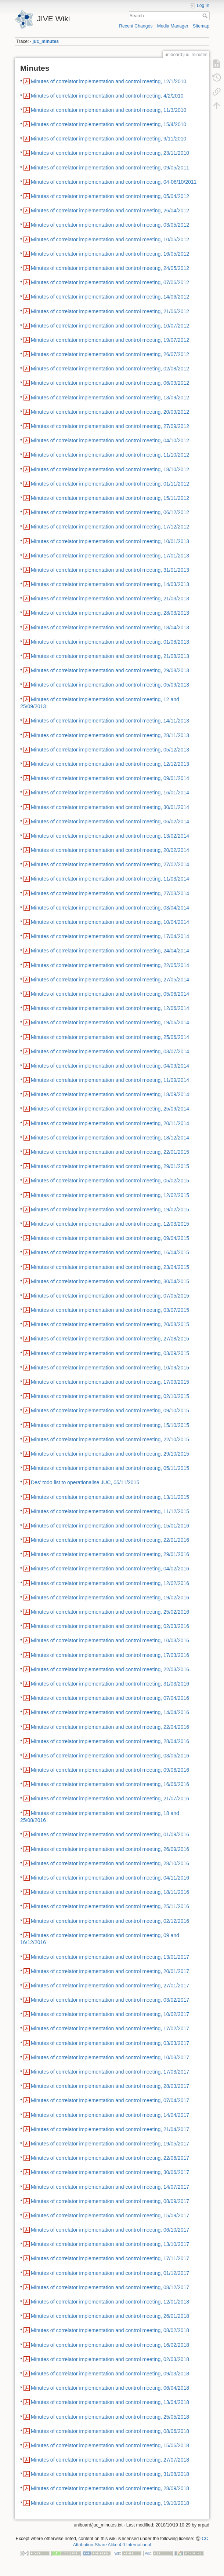 The image size is (224, 2576). What do you see at coordinates (110, 1382) in the screenshot?
I see `Minutes of correlator implementation and control meeting, 17/09/2015` at bounding box center [110, 1382].